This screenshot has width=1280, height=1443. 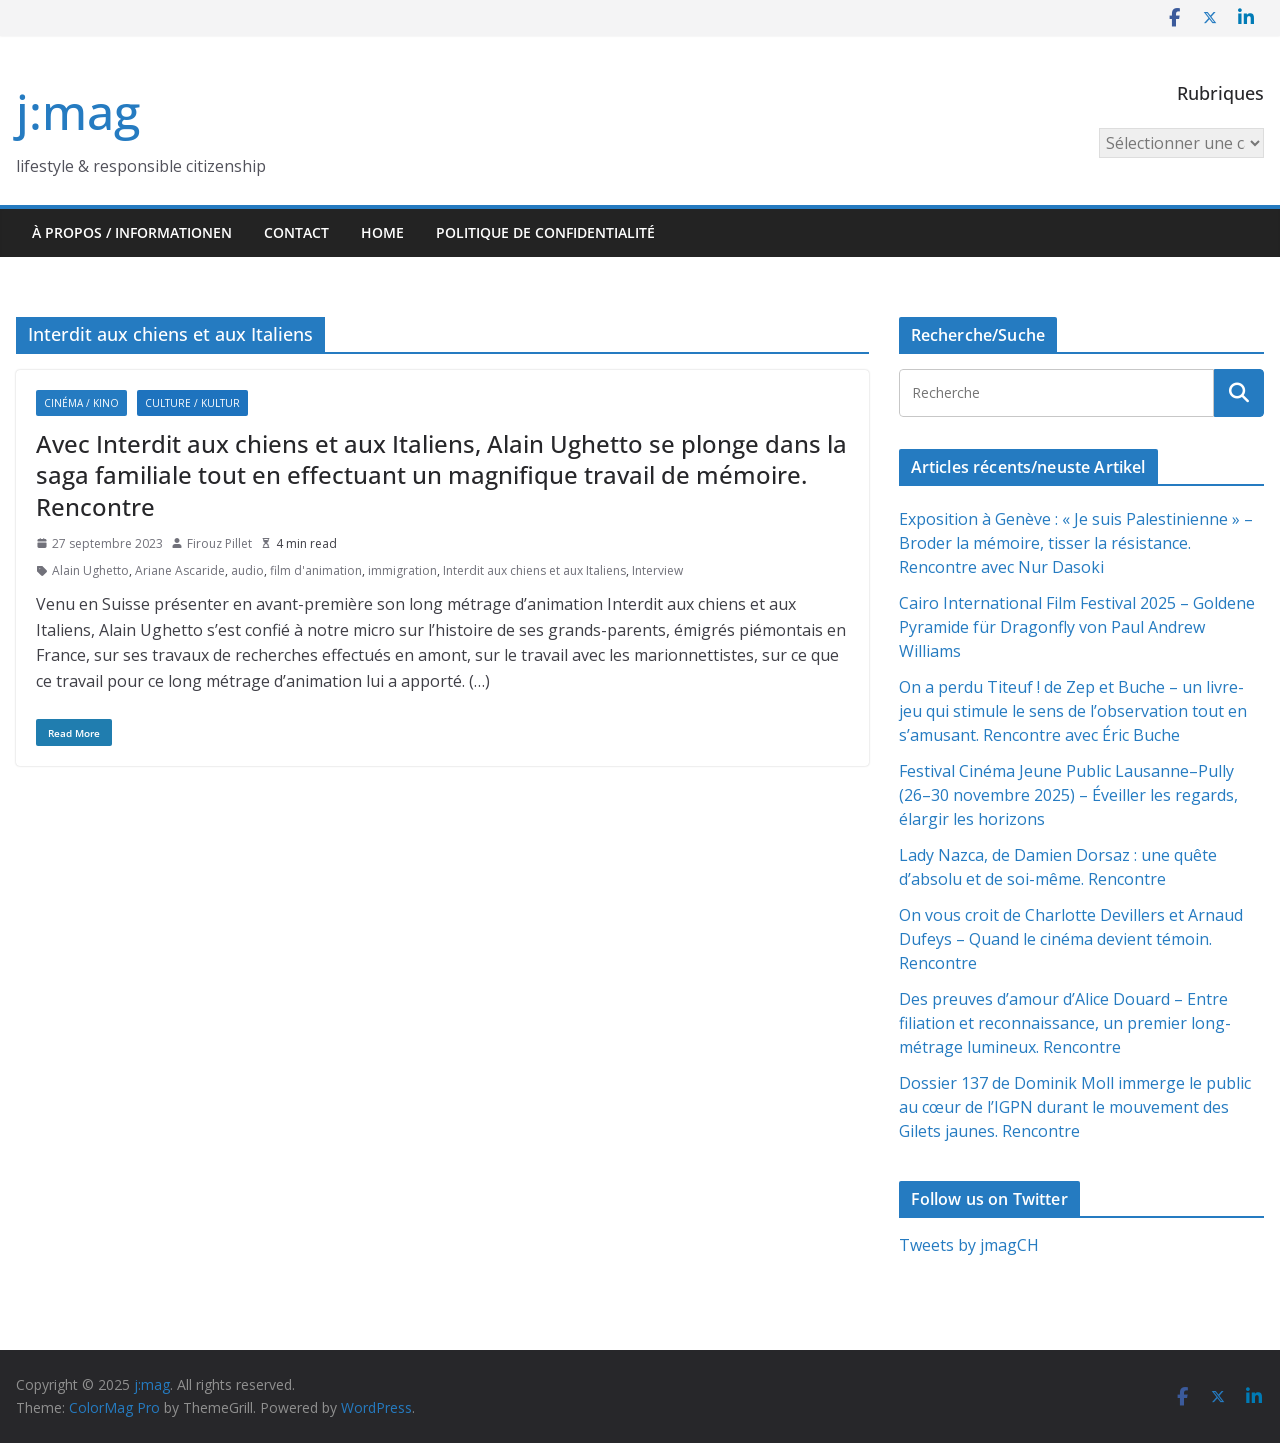 What do you see at coordinates (534, 570) in the screenshot?
I see `Interdit aux chiens et aux Italiens` at bounding box center [534, 570].